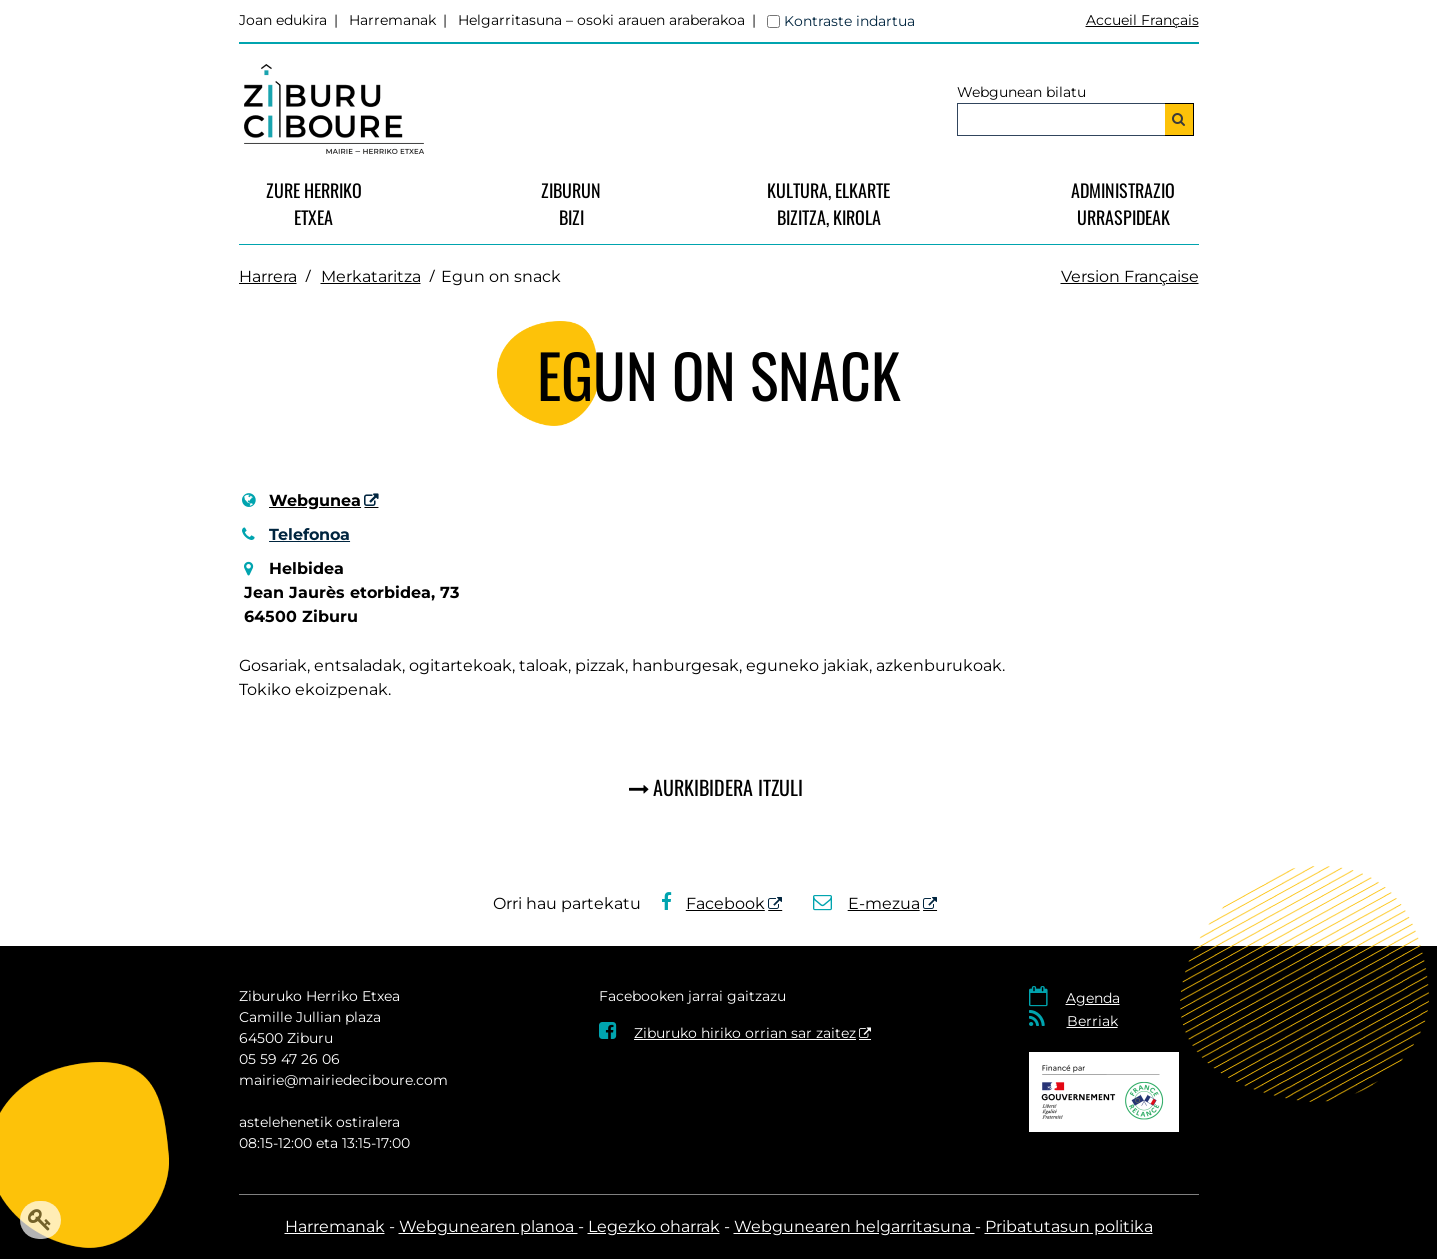 This screenshot has width=1437, height=1259. I want to click on Merkataritza, so click(371, 276).